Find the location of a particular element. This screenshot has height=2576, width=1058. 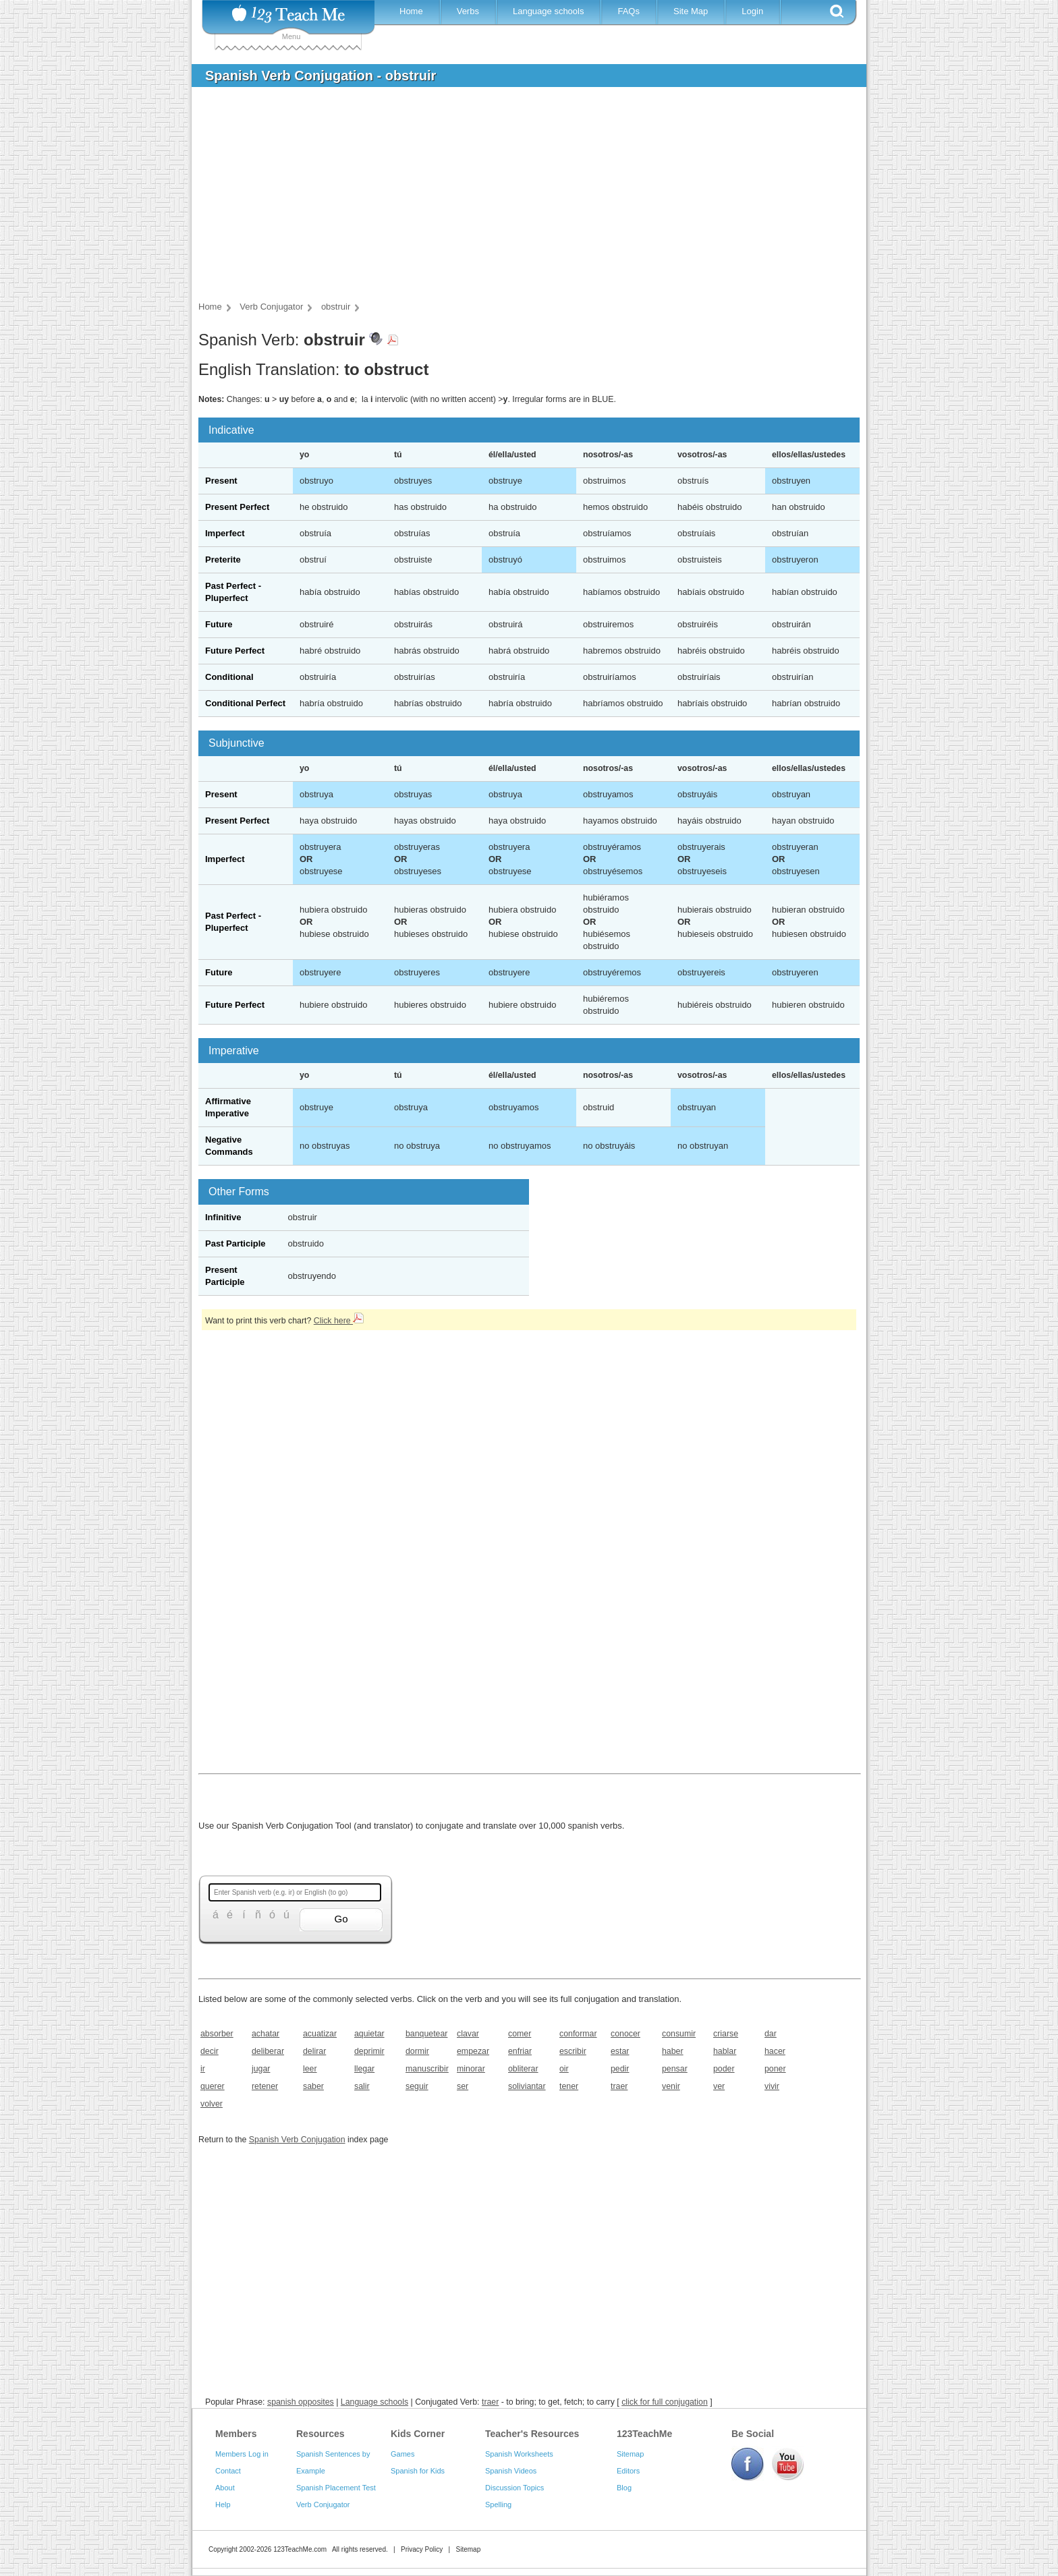

jugar is located at coordinates (261, 2068).